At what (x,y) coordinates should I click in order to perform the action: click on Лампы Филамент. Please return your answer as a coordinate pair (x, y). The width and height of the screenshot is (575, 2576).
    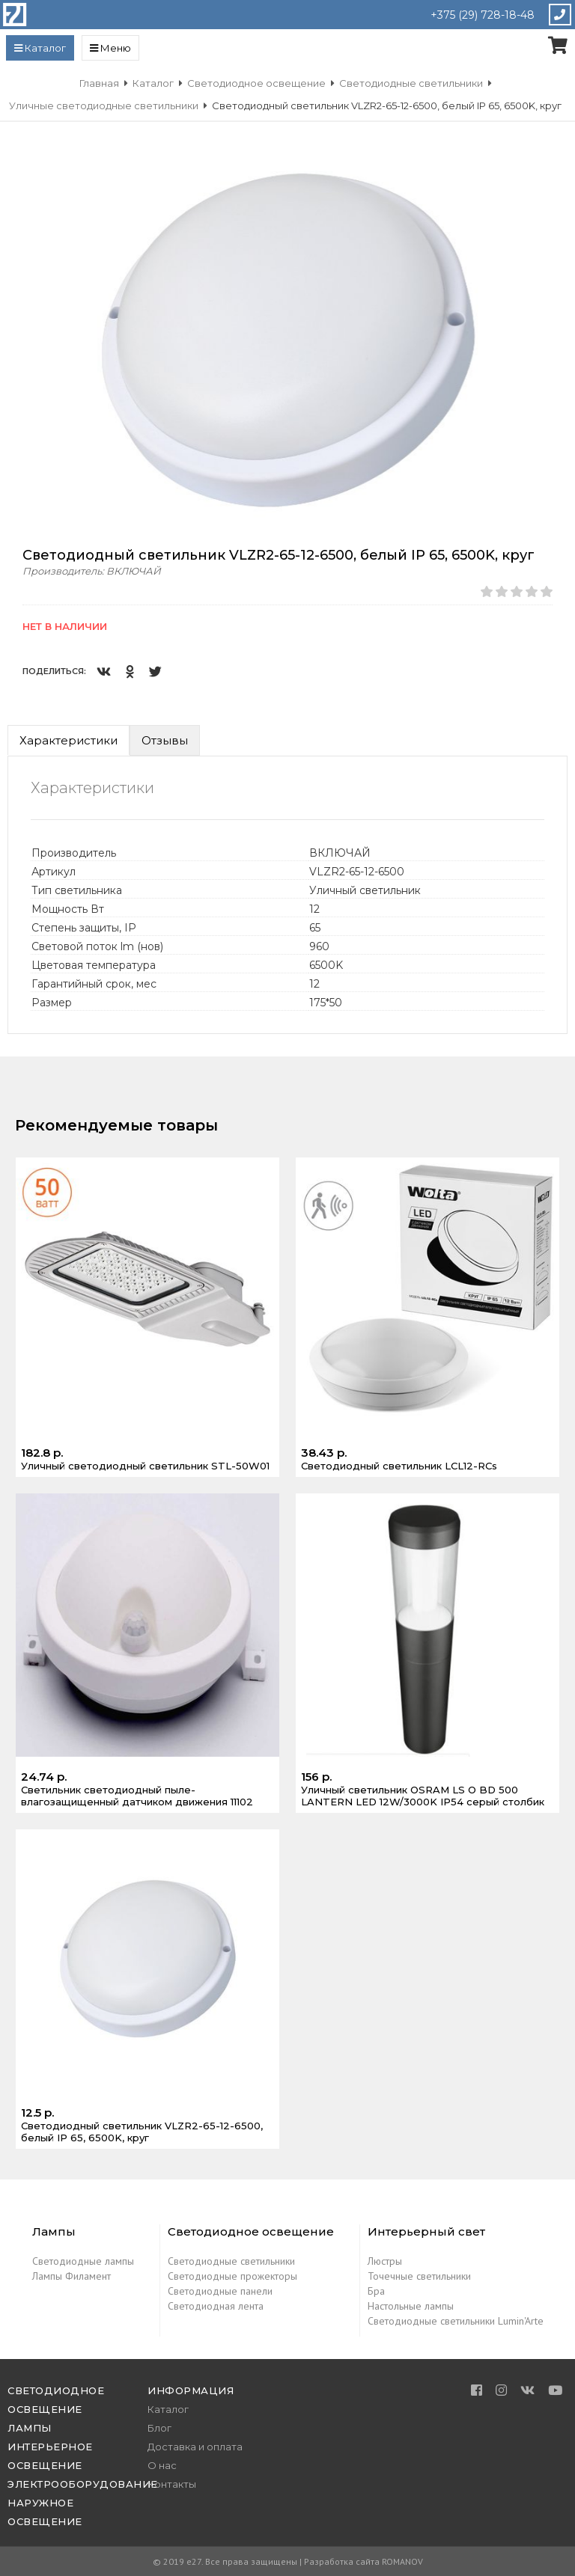
    Looking at the image, I should click on (71, 2276).